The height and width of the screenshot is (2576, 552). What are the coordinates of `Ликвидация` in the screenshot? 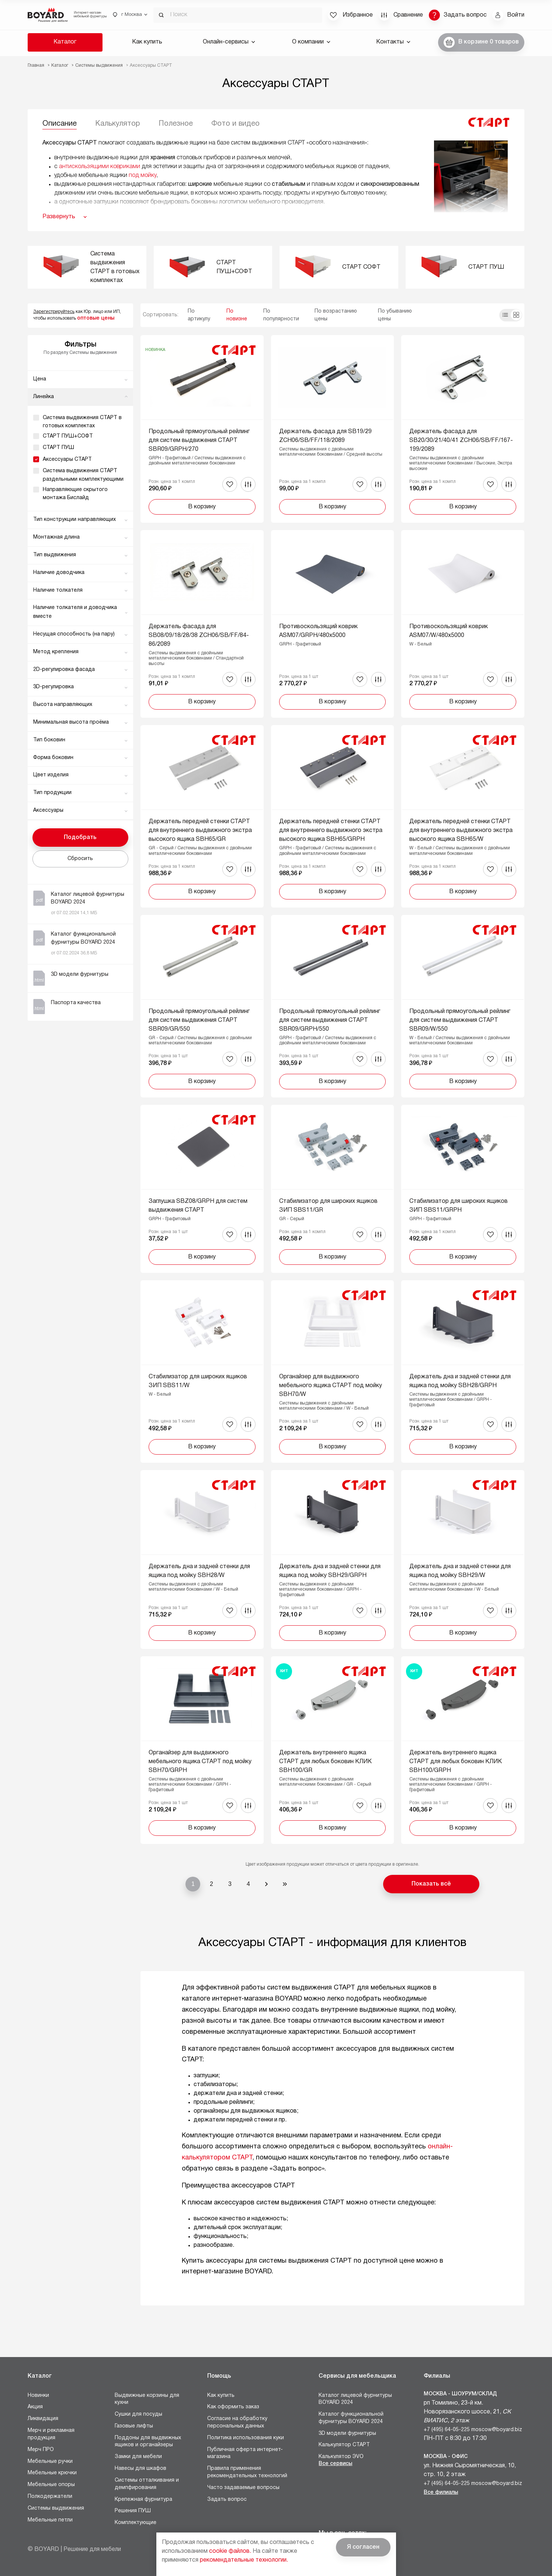 It's located at (43, 2418).